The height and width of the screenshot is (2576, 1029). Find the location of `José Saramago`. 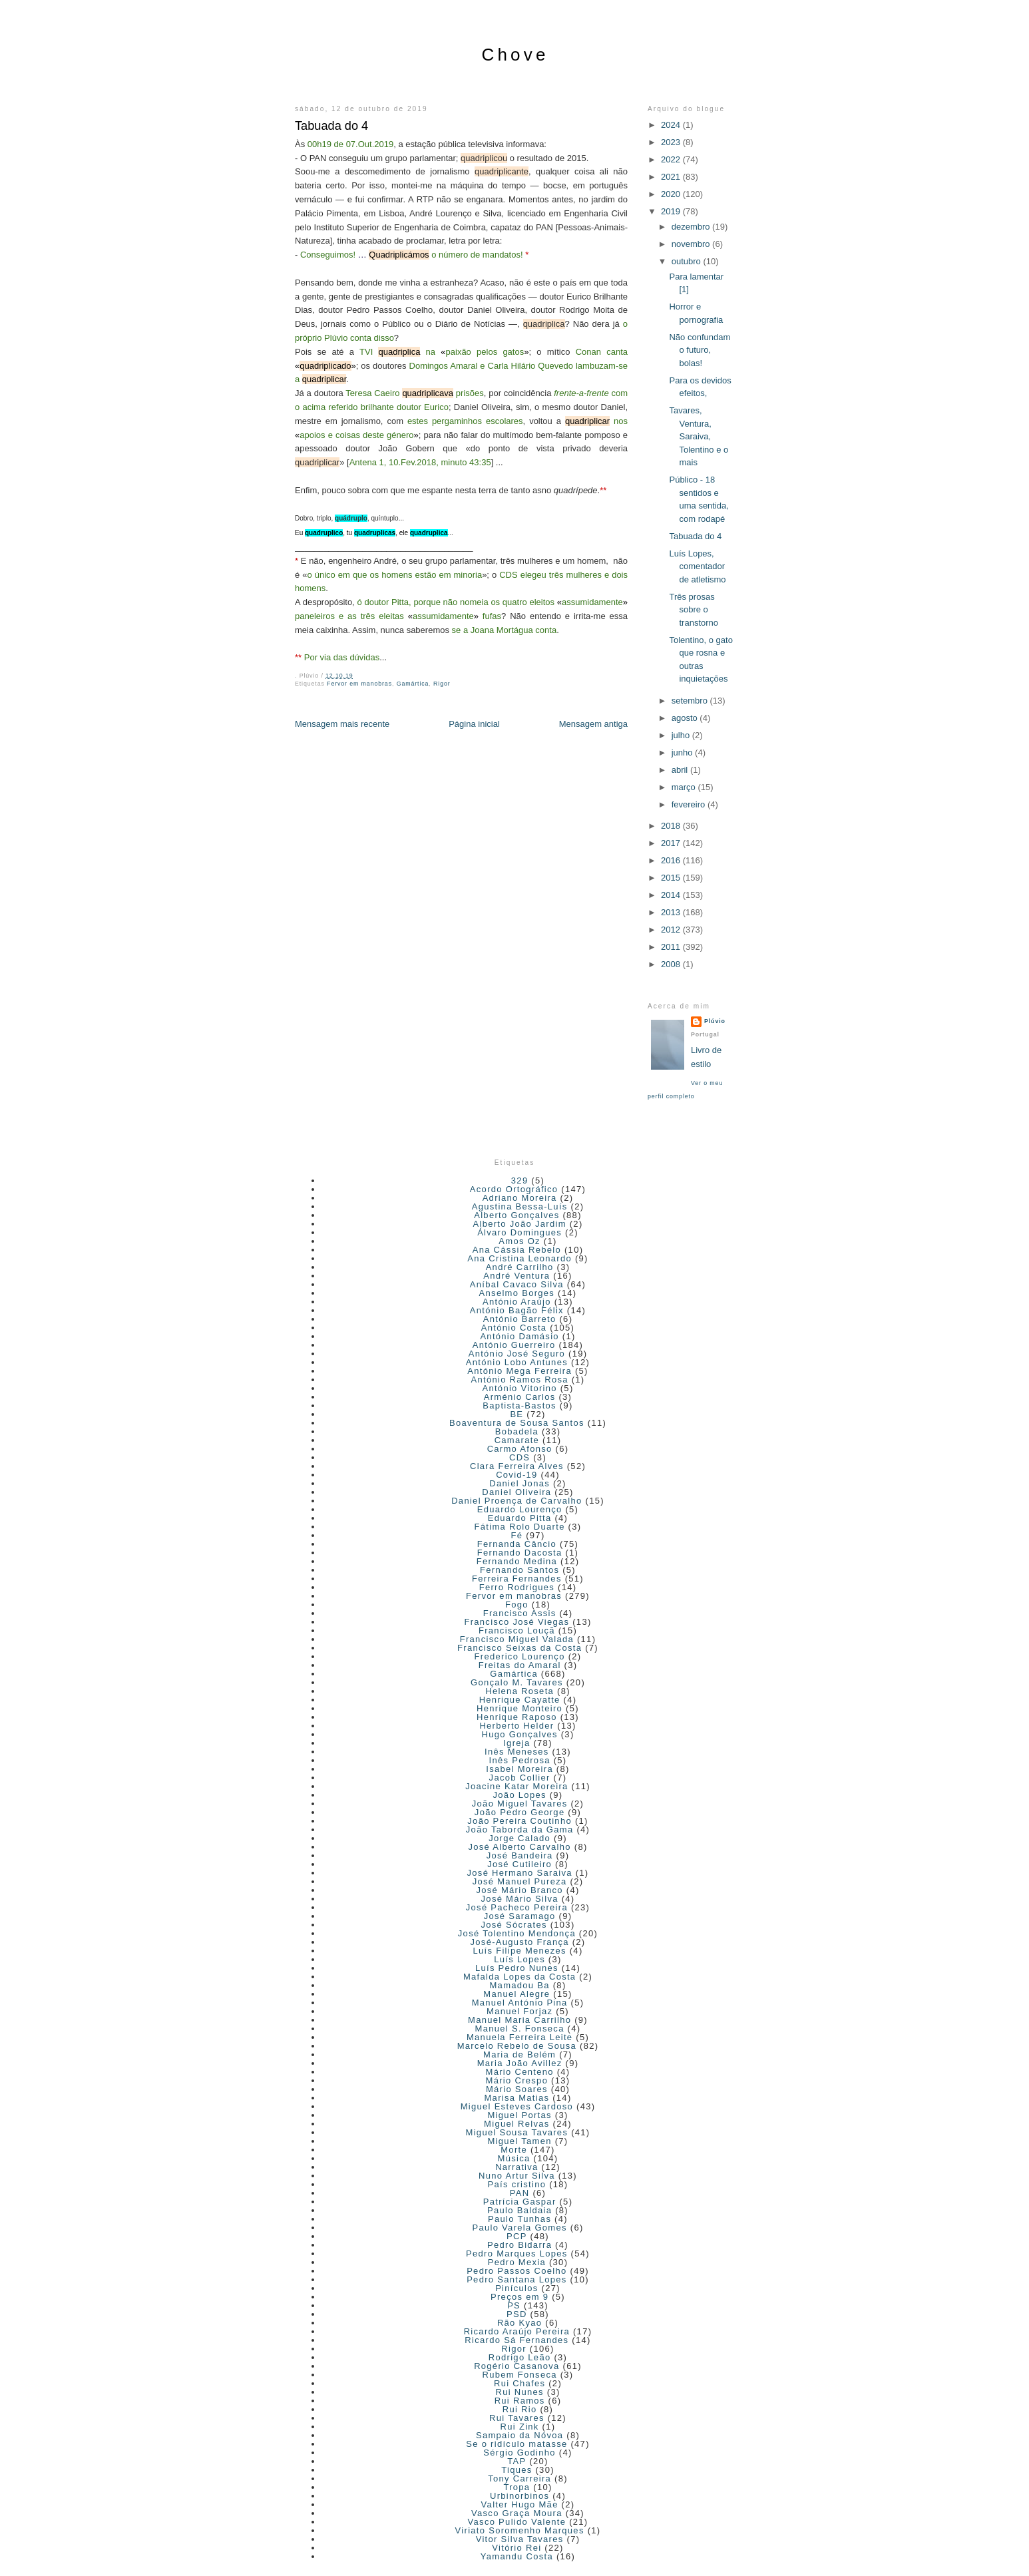

José Saramago is located at coordinates (520, 1916).